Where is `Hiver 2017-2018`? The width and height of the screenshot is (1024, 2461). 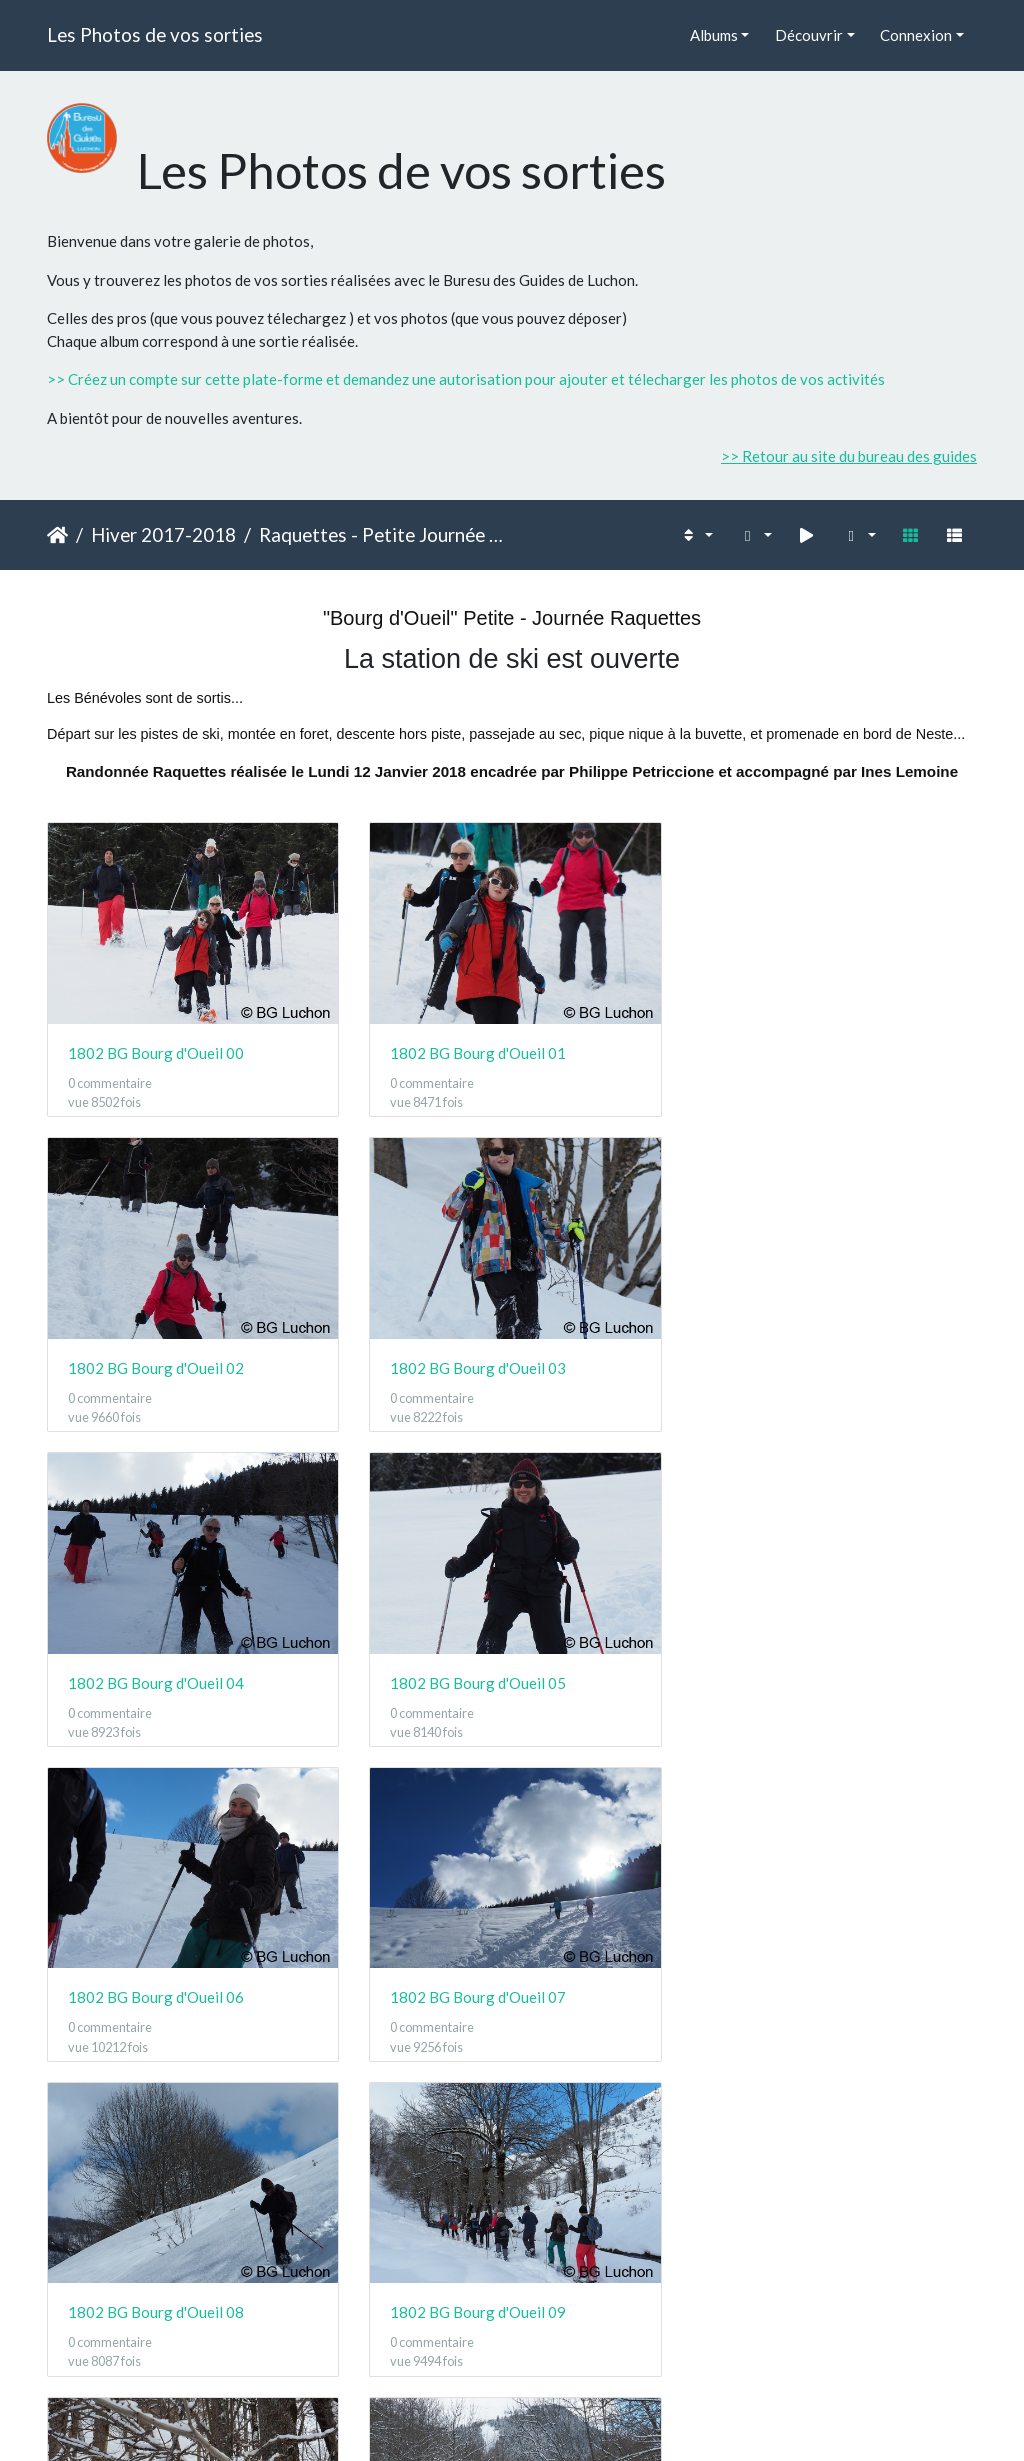
Hiver 2017-2018 is located at coordinates (163, 534).